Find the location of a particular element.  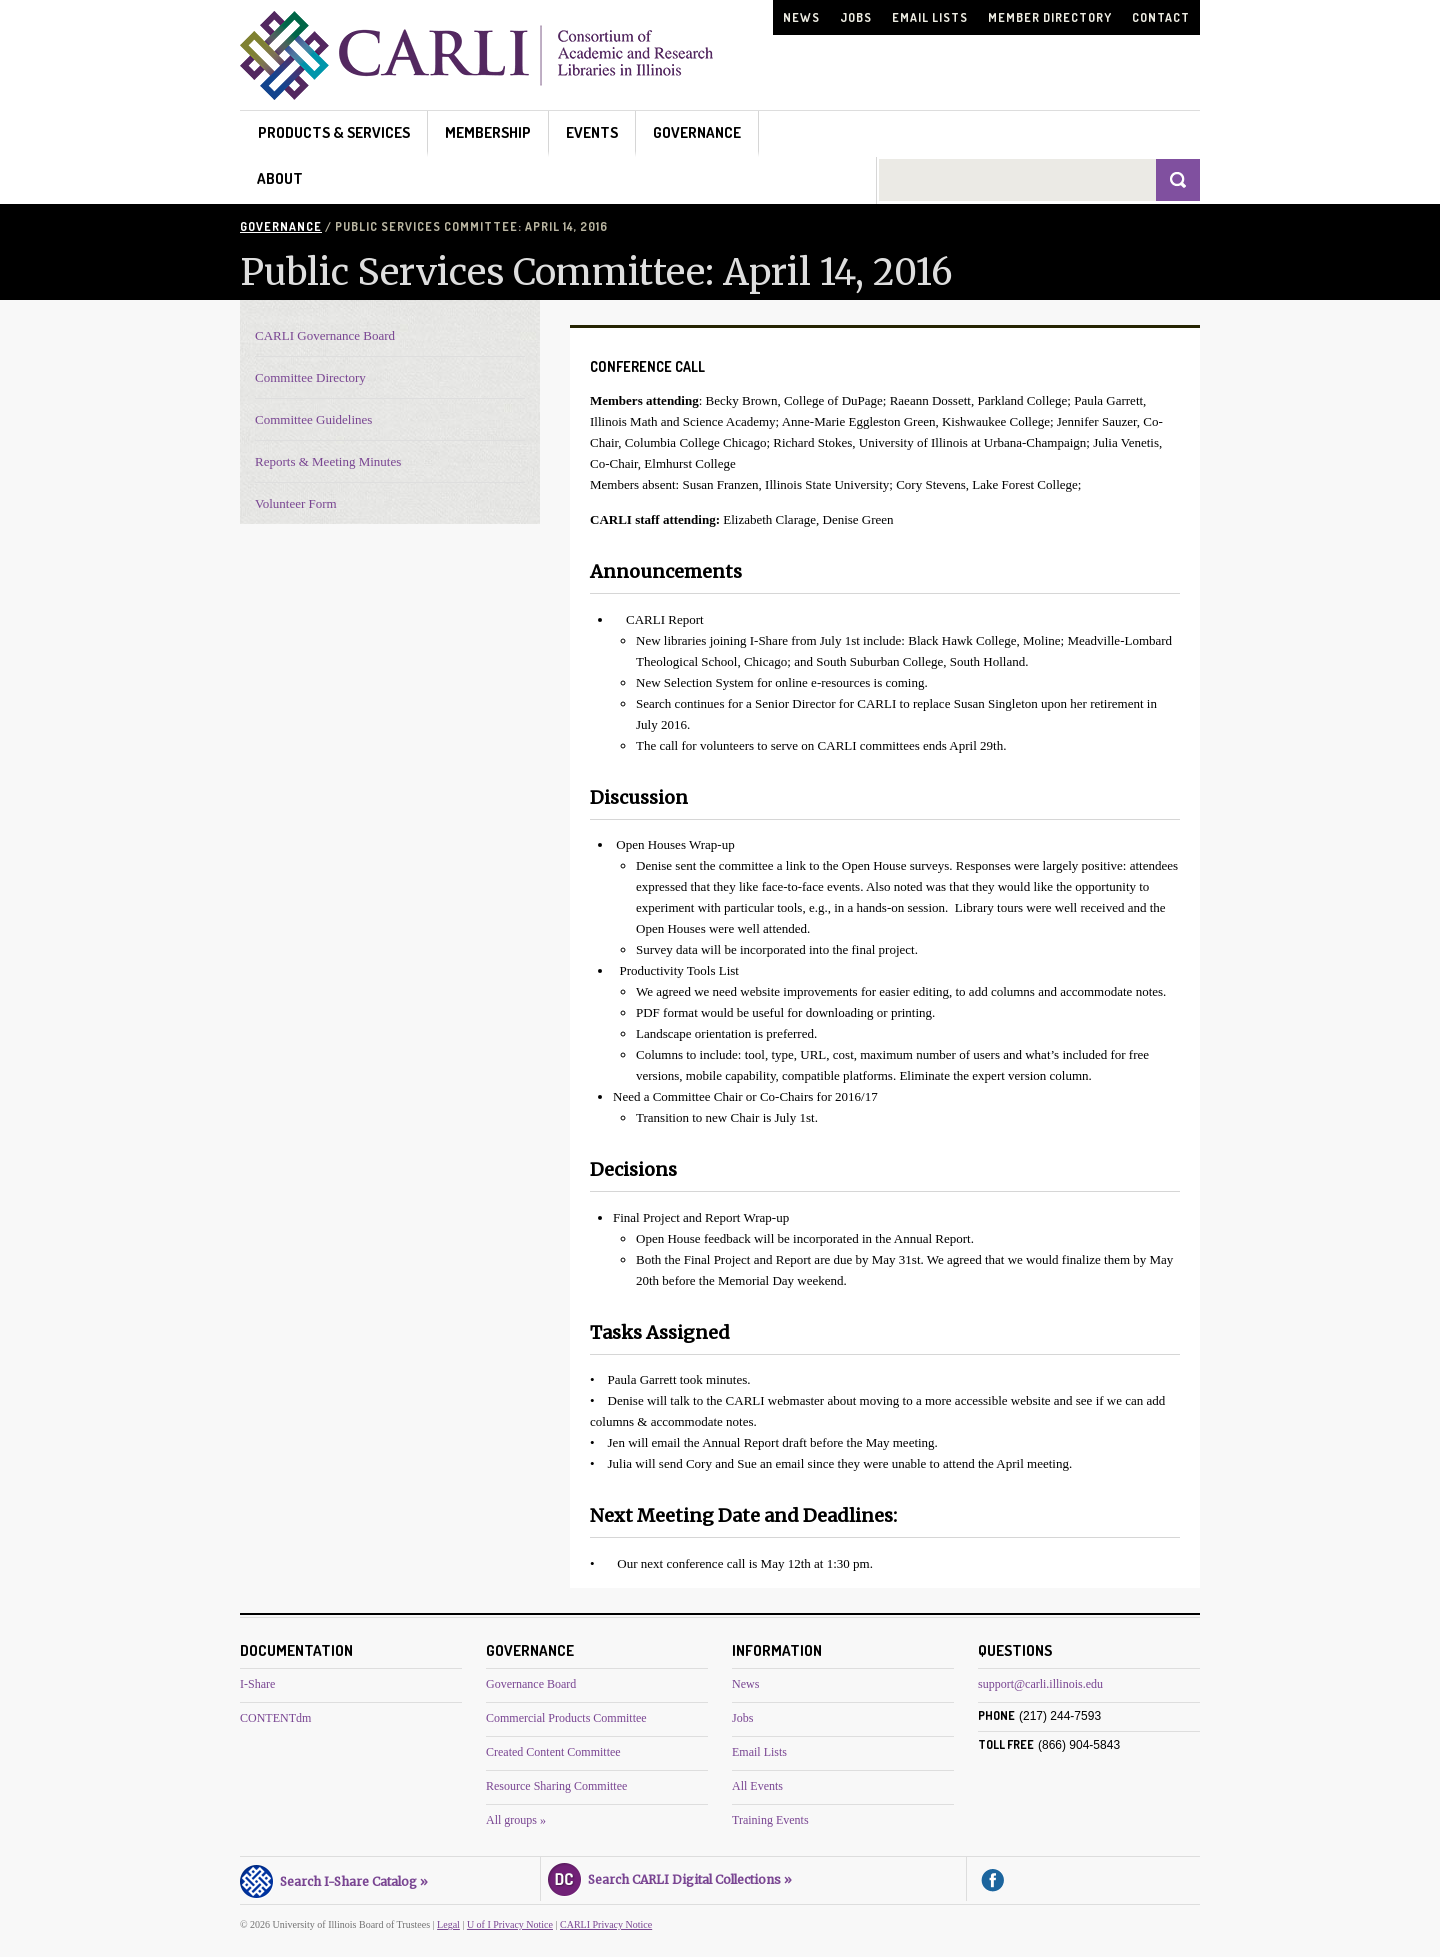

Membership is located at coordinates (488, 132).